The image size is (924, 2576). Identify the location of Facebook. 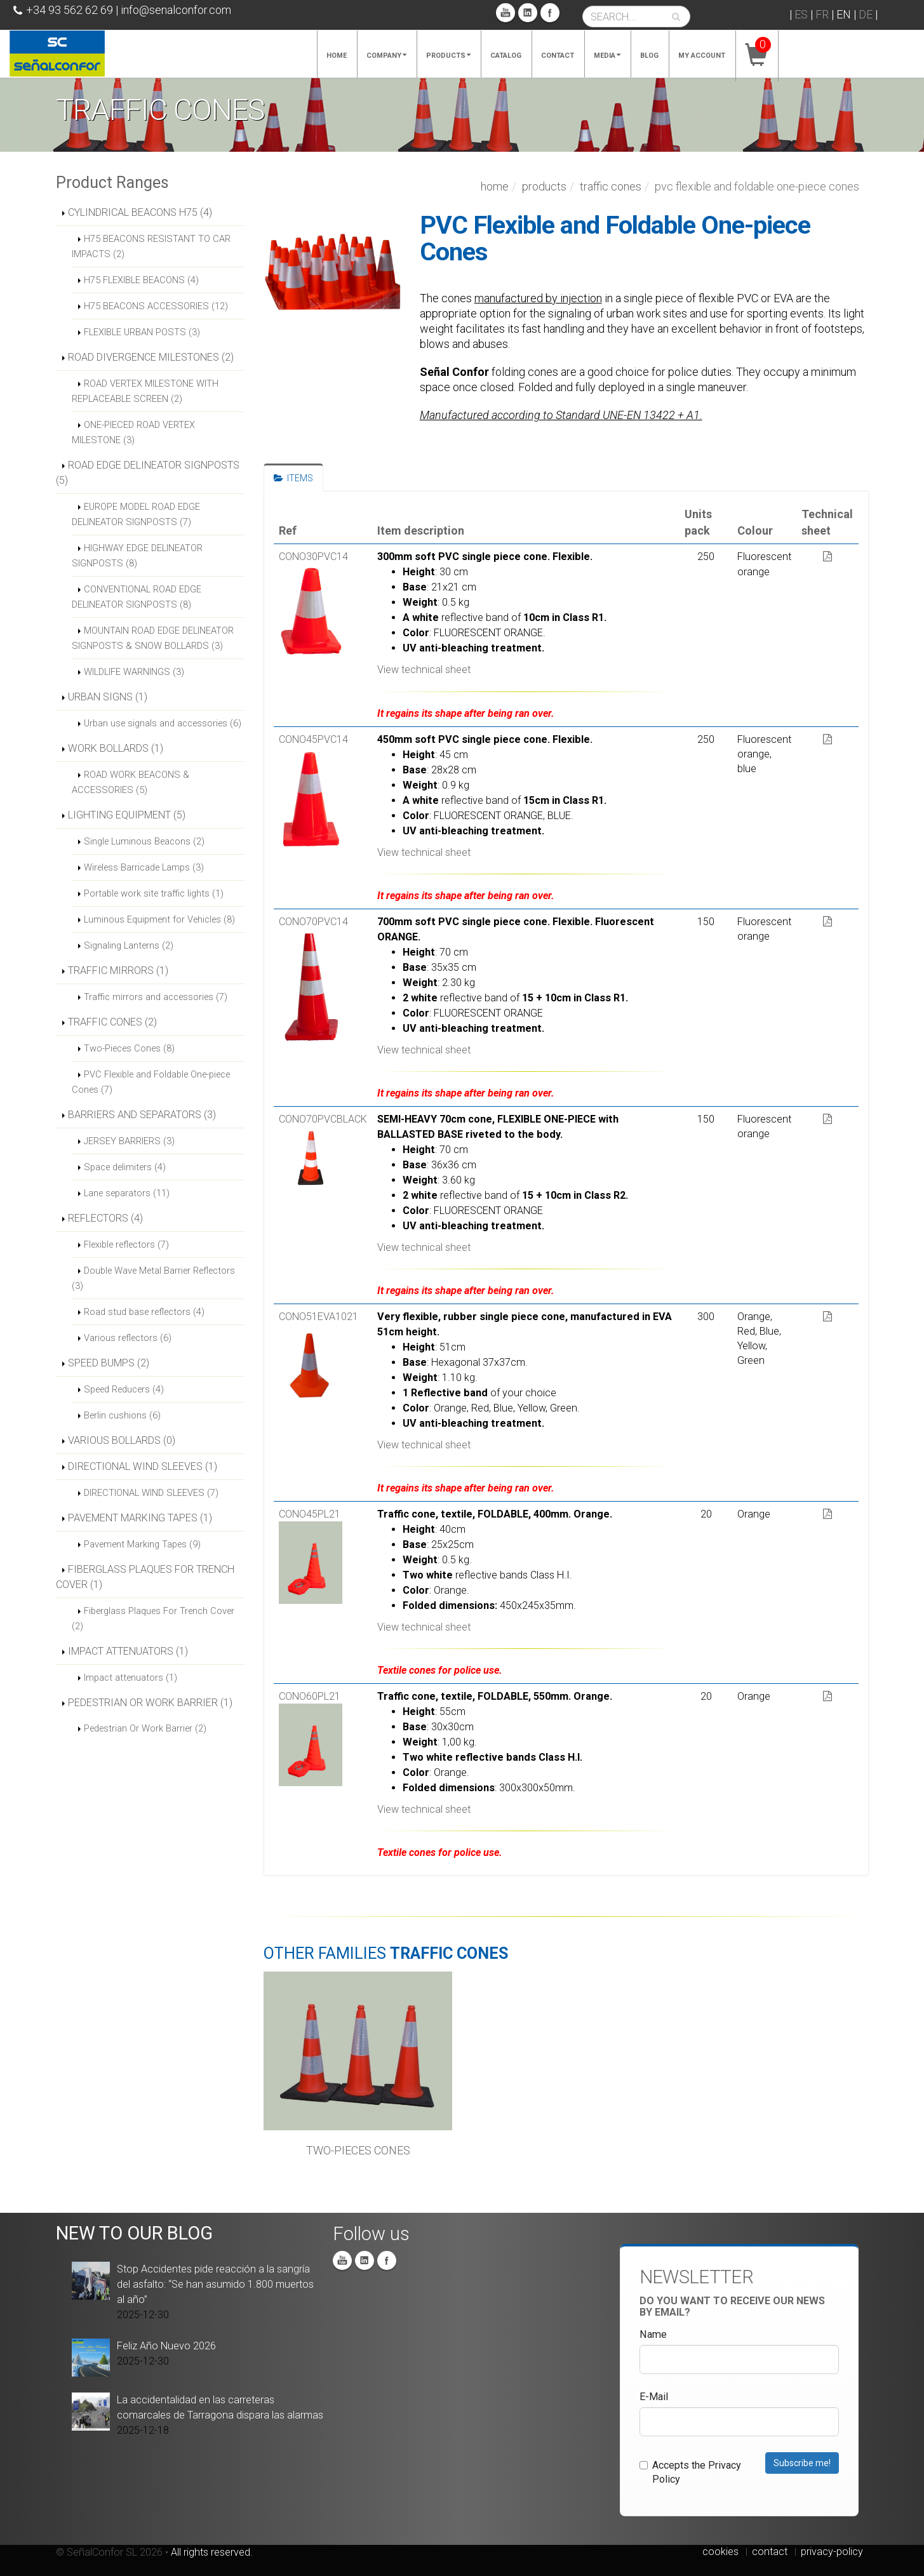
(549, 12).